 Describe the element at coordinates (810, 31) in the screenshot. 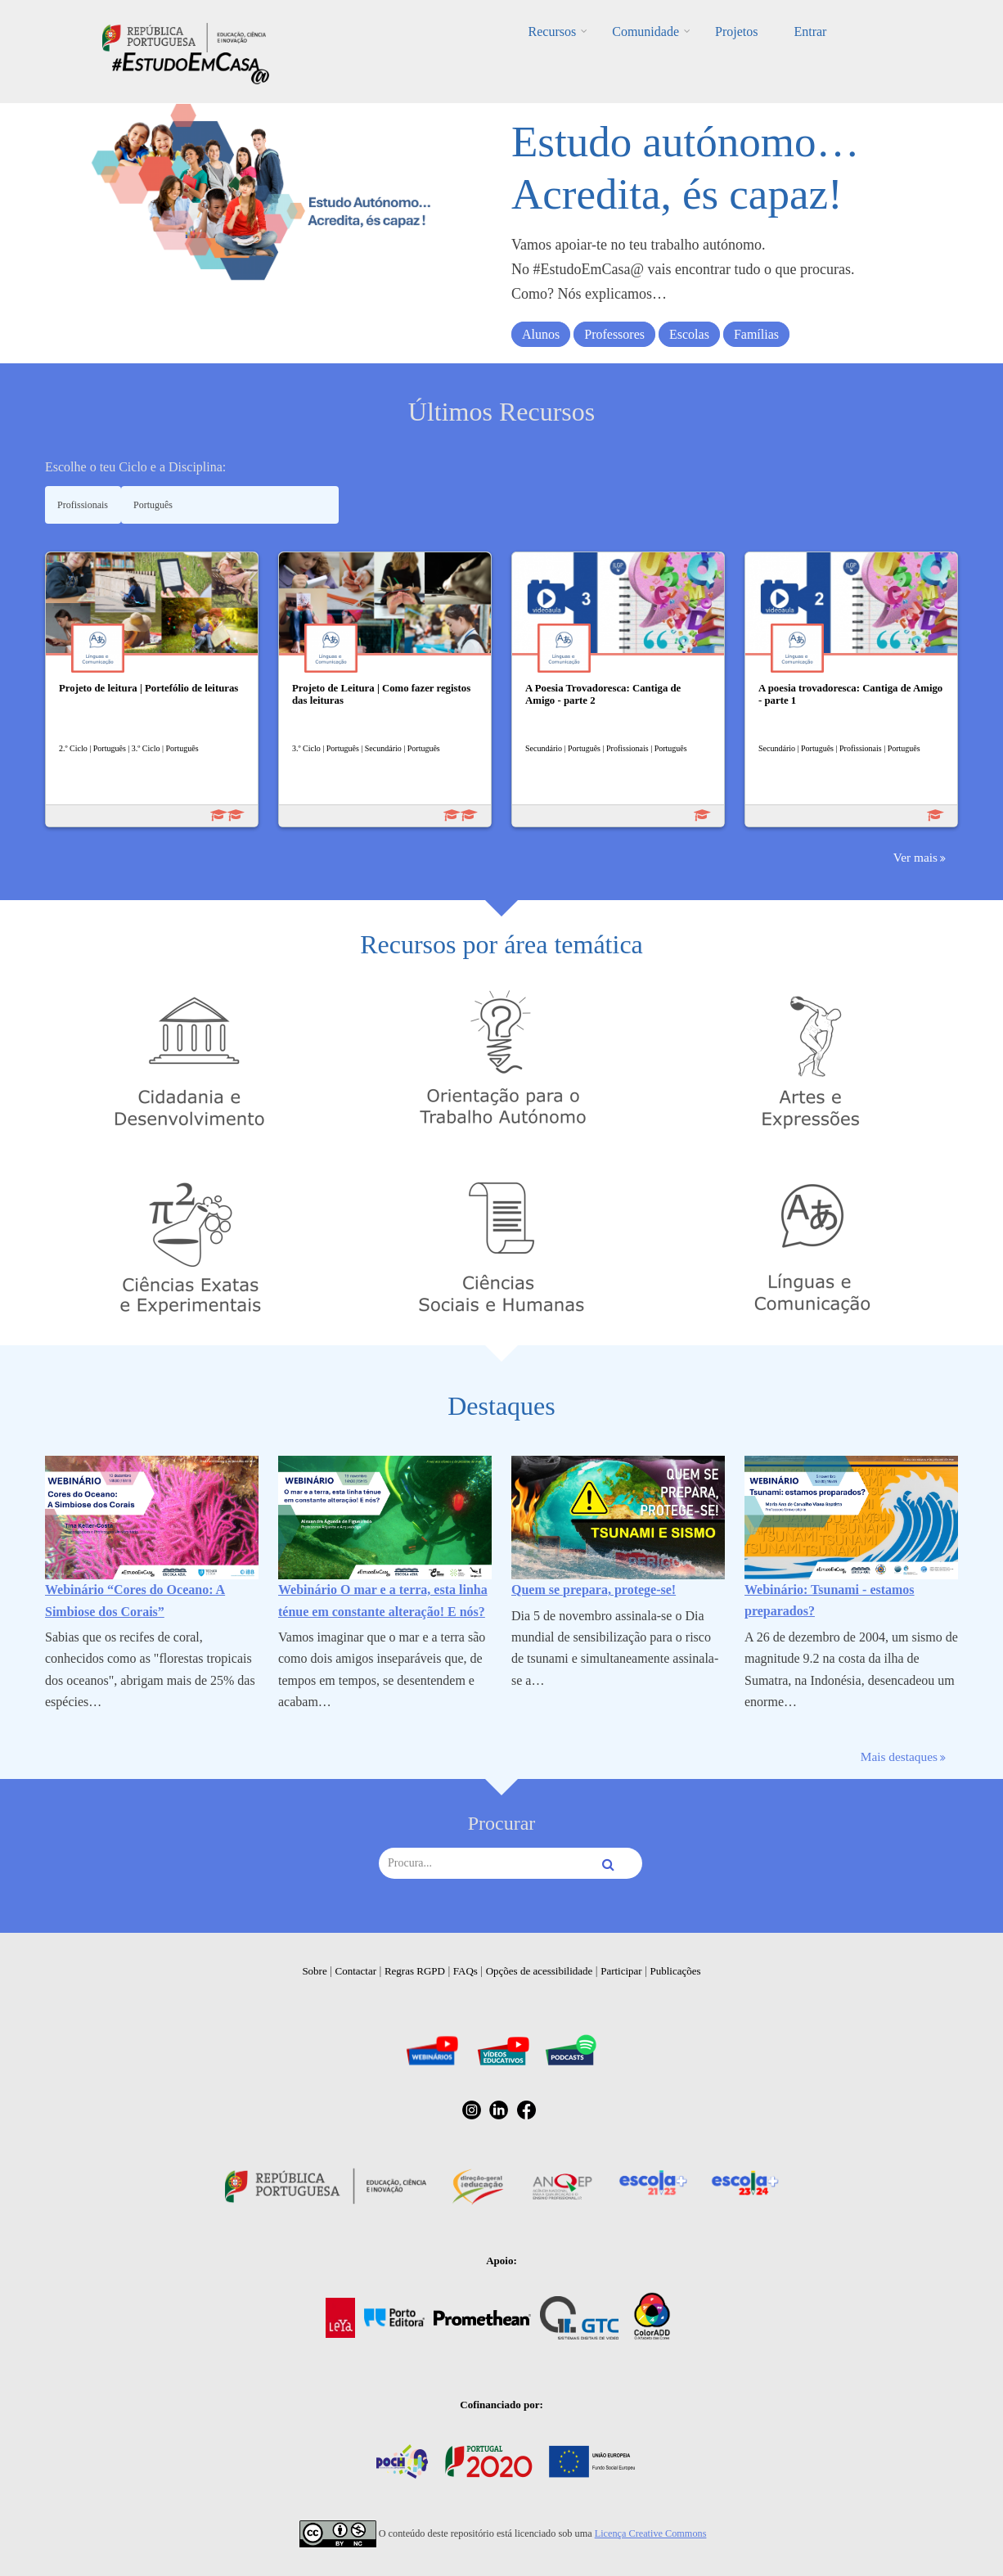

I see `Entrar` at that location.